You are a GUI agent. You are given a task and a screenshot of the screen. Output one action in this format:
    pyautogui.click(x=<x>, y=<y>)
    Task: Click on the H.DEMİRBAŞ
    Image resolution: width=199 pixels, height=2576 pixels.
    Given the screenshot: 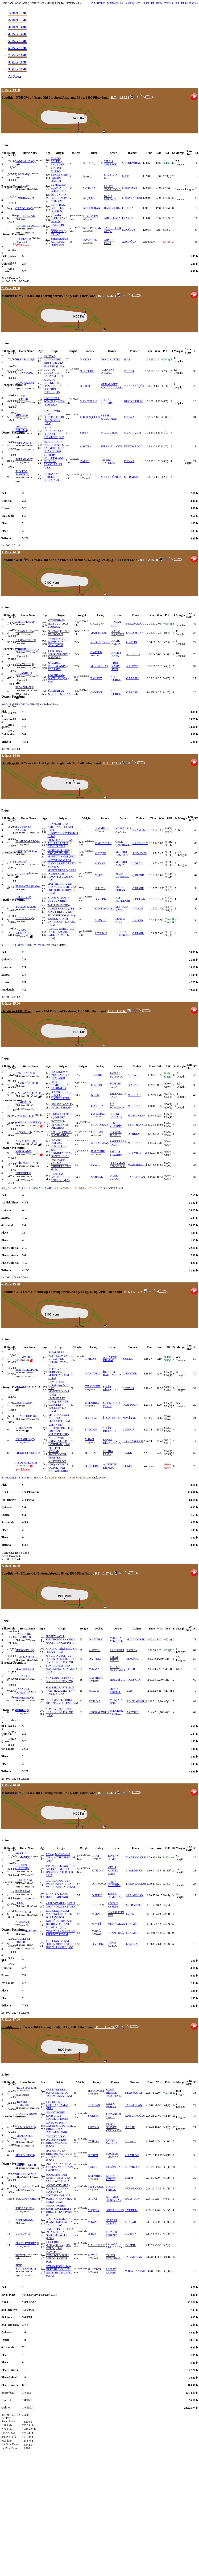 What is the action you would take?
    pyautogui.click(x=136, y=1115)
    